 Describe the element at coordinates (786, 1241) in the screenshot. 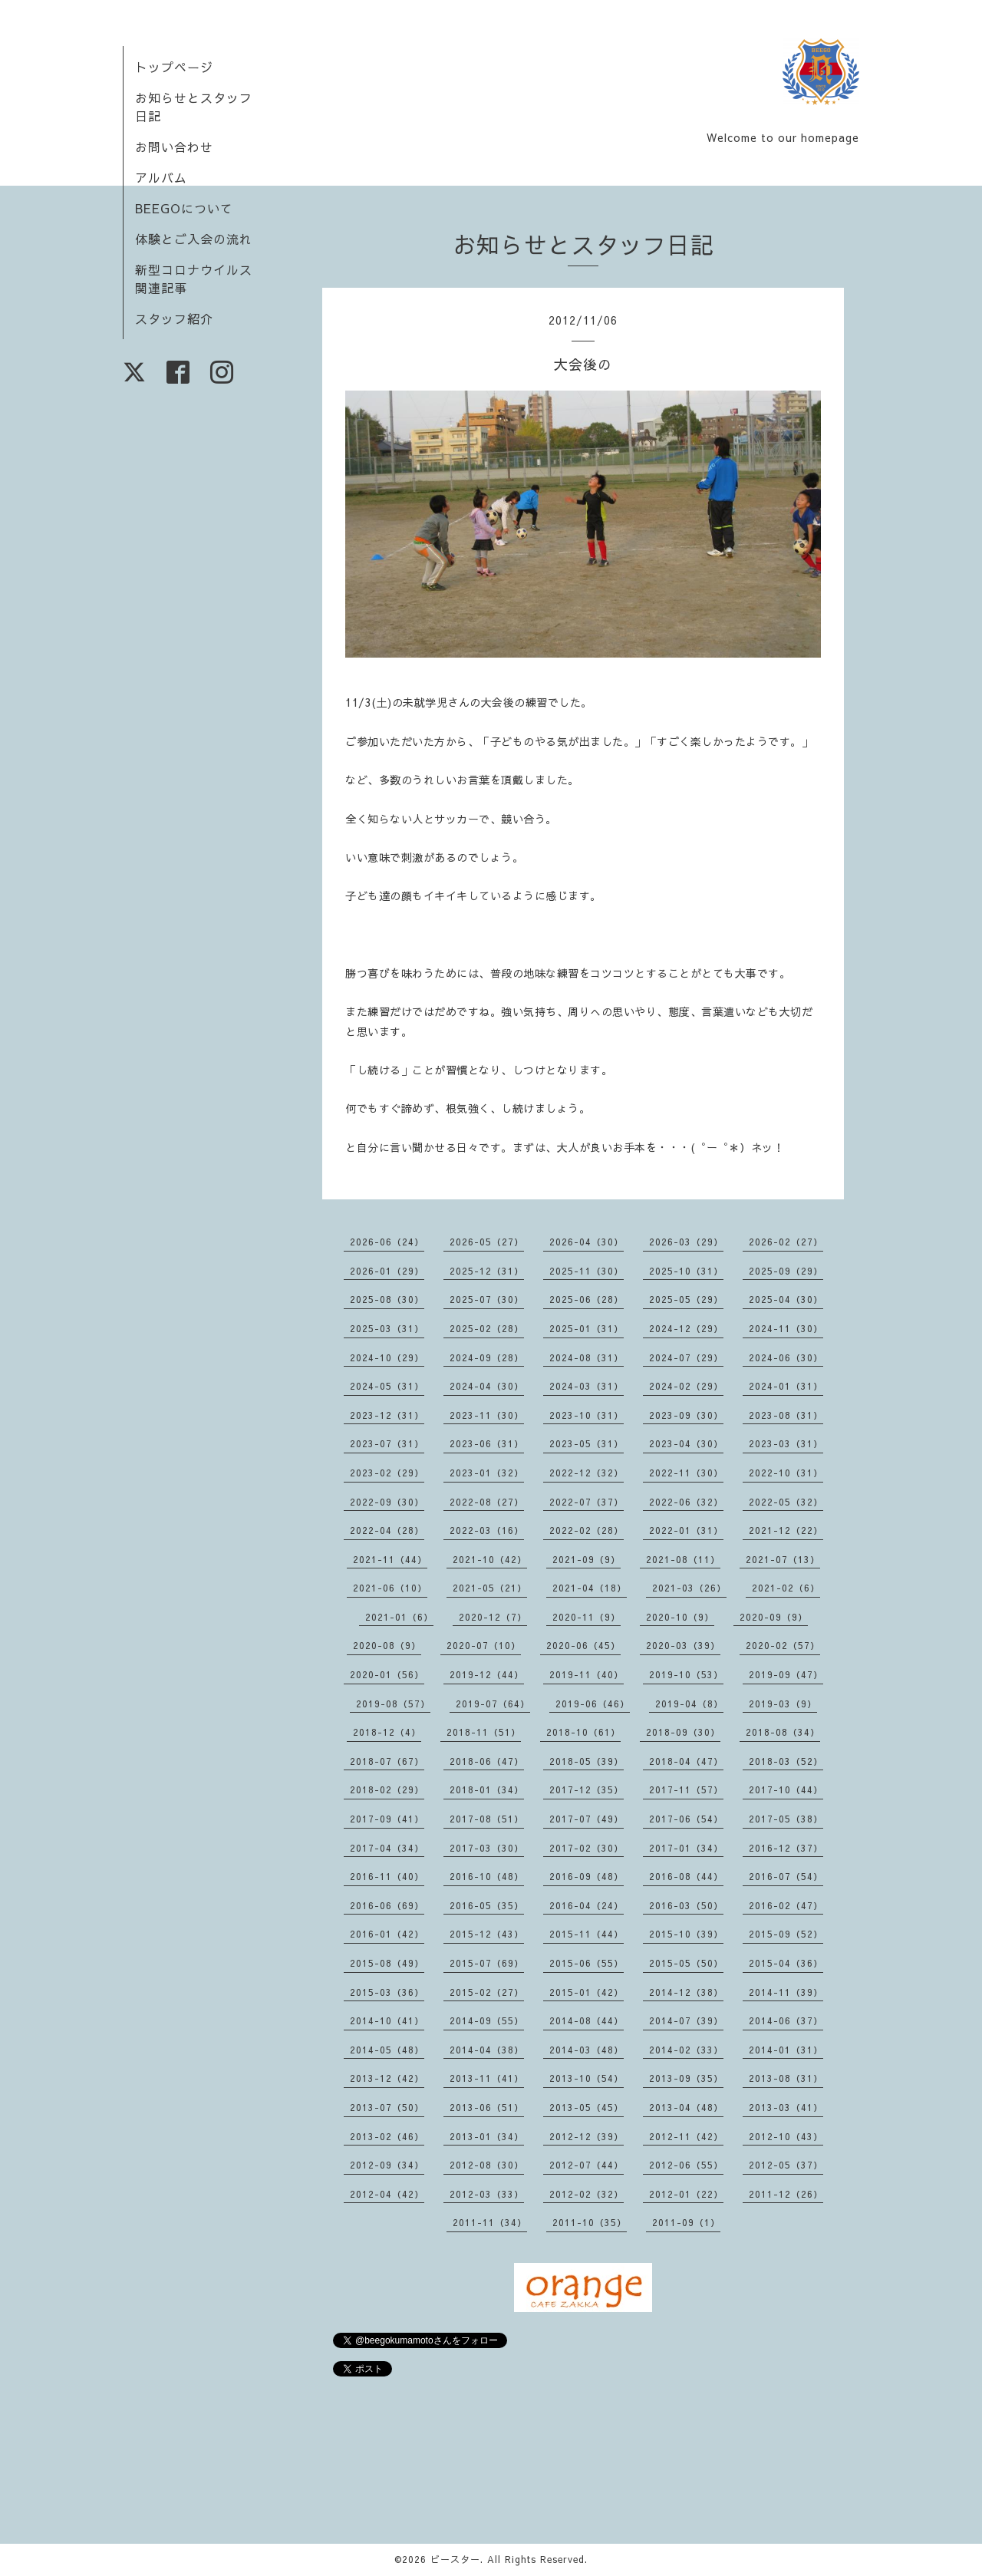

I see `2026-02（27）` at that location.